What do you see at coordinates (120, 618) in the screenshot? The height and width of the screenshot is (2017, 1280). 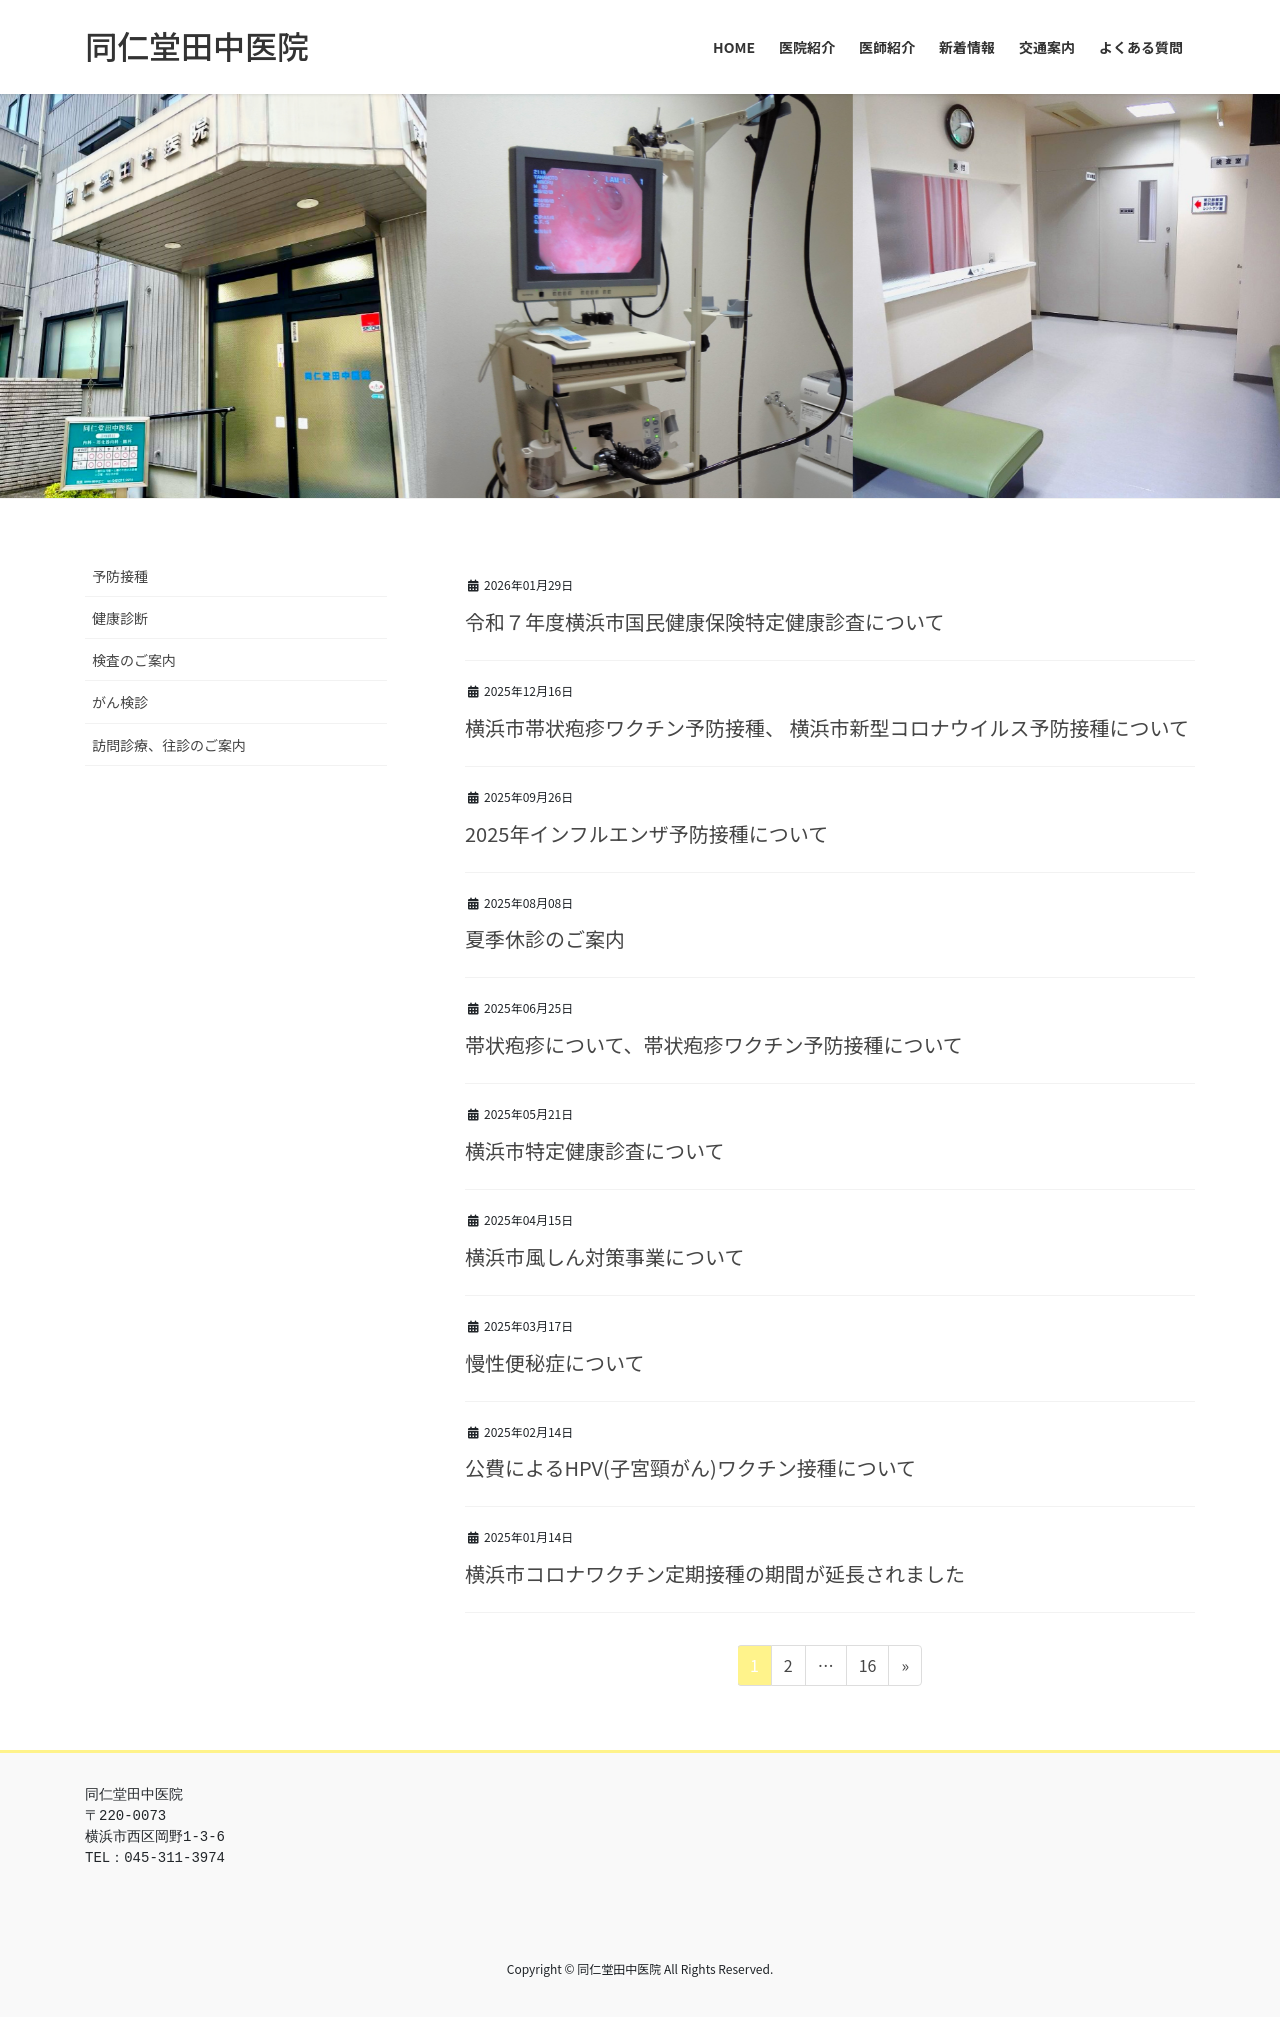 I see `健康診断` at bounding box center [120, 618].